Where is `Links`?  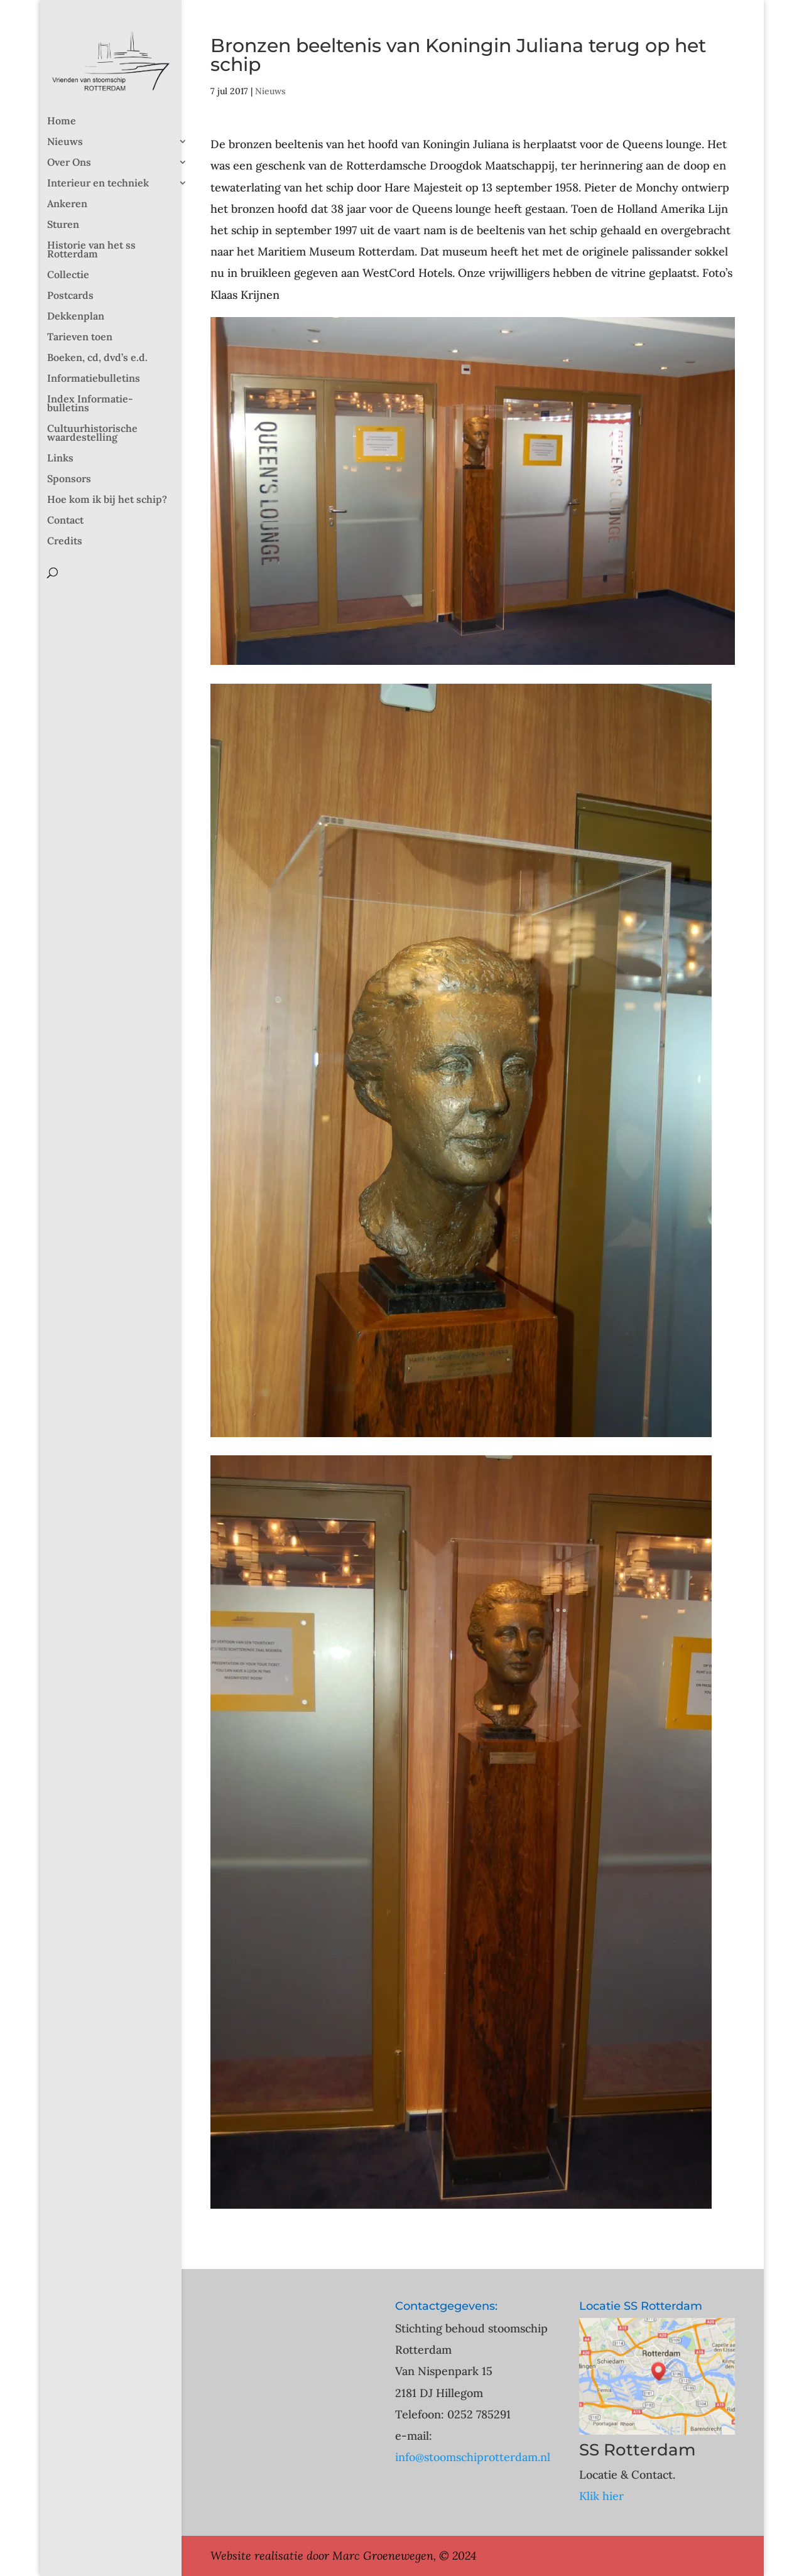
Links is located at coordinates (60, 458).